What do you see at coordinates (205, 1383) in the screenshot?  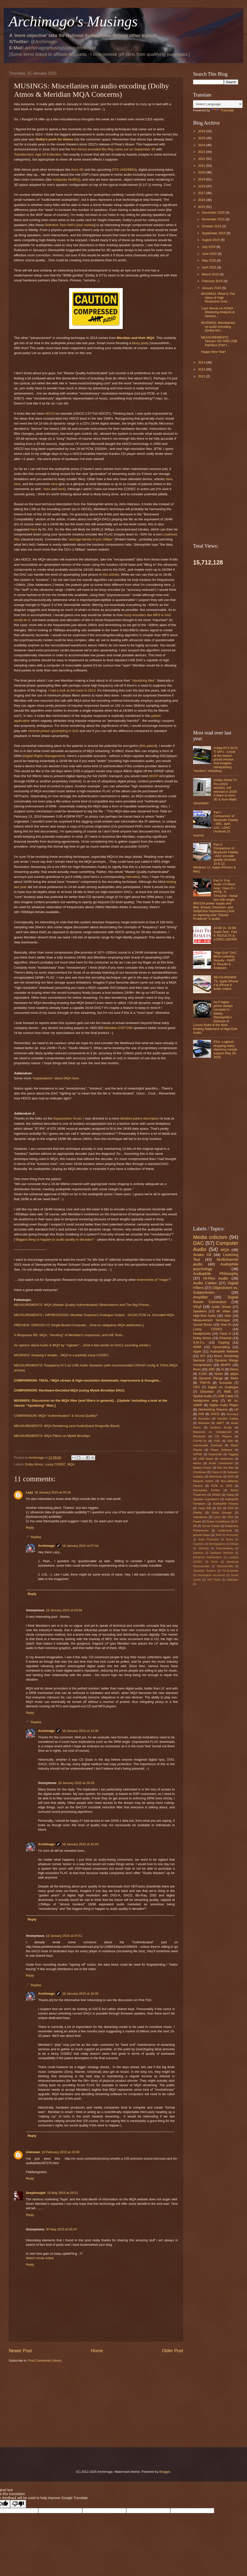 I see `THD+N` at bounding box center [205, 1383].